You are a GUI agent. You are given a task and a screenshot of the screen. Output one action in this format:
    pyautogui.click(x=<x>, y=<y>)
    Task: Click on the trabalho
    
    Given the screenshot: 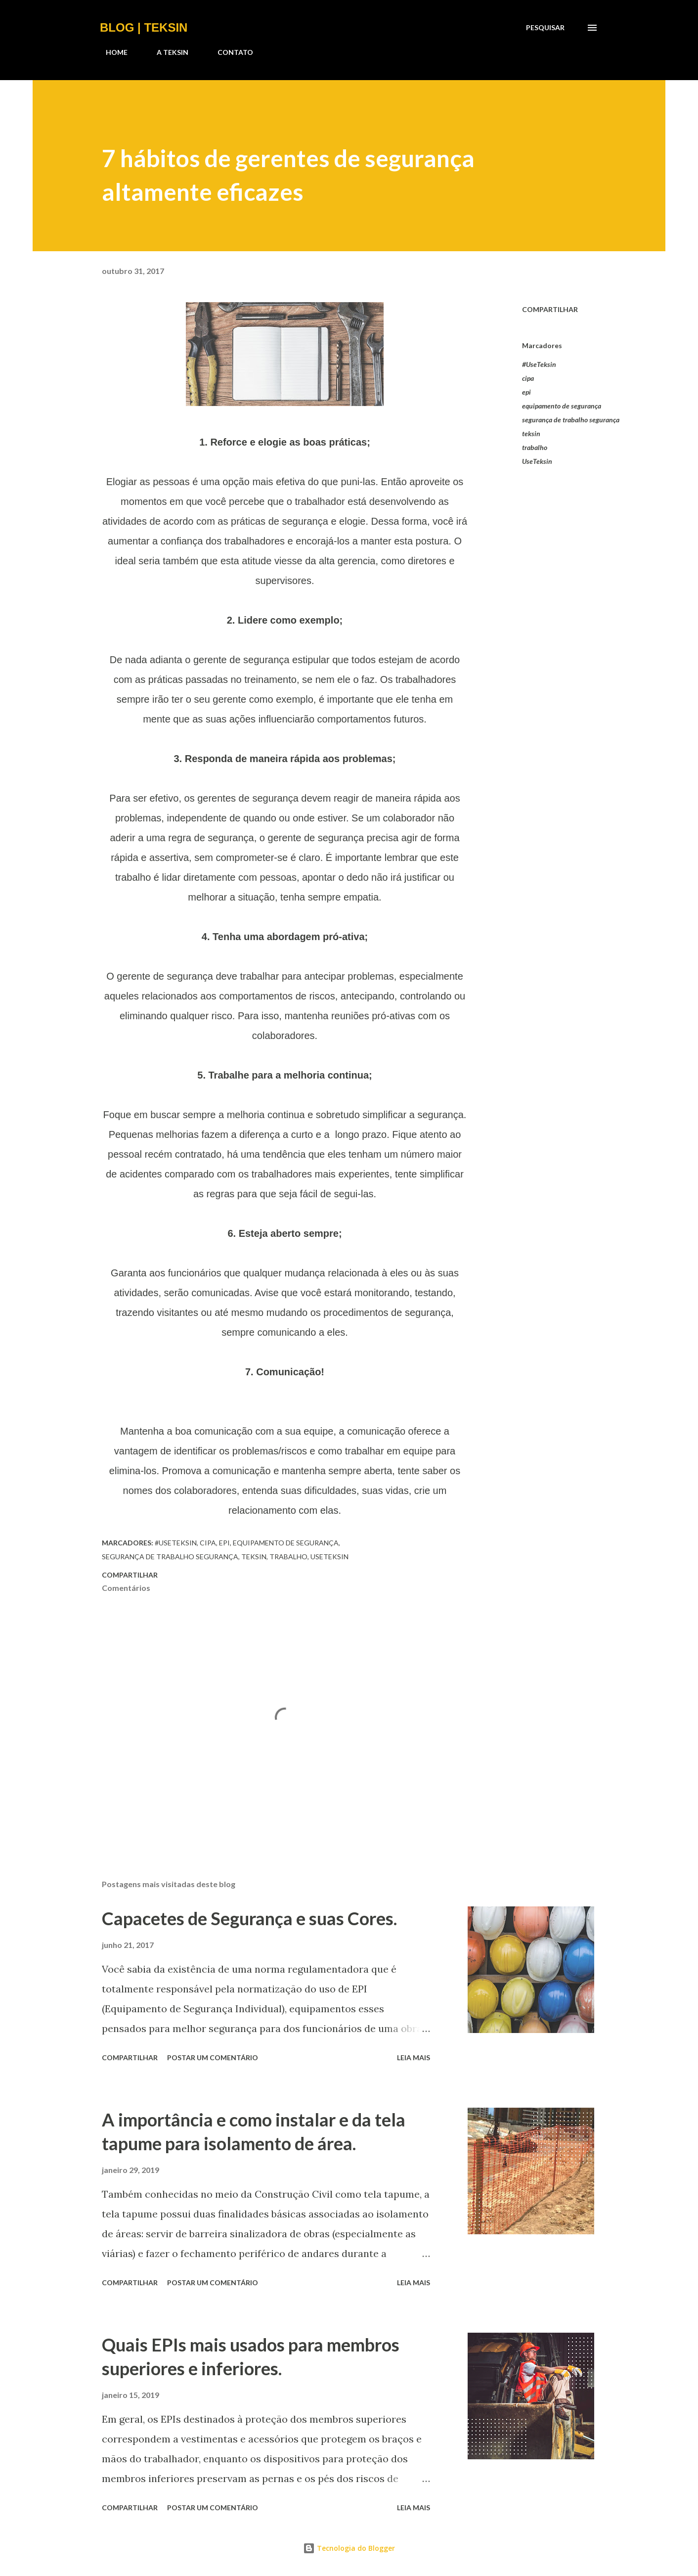 What is the action you would take?
    pyautogui.click(x=534, y=447)
    